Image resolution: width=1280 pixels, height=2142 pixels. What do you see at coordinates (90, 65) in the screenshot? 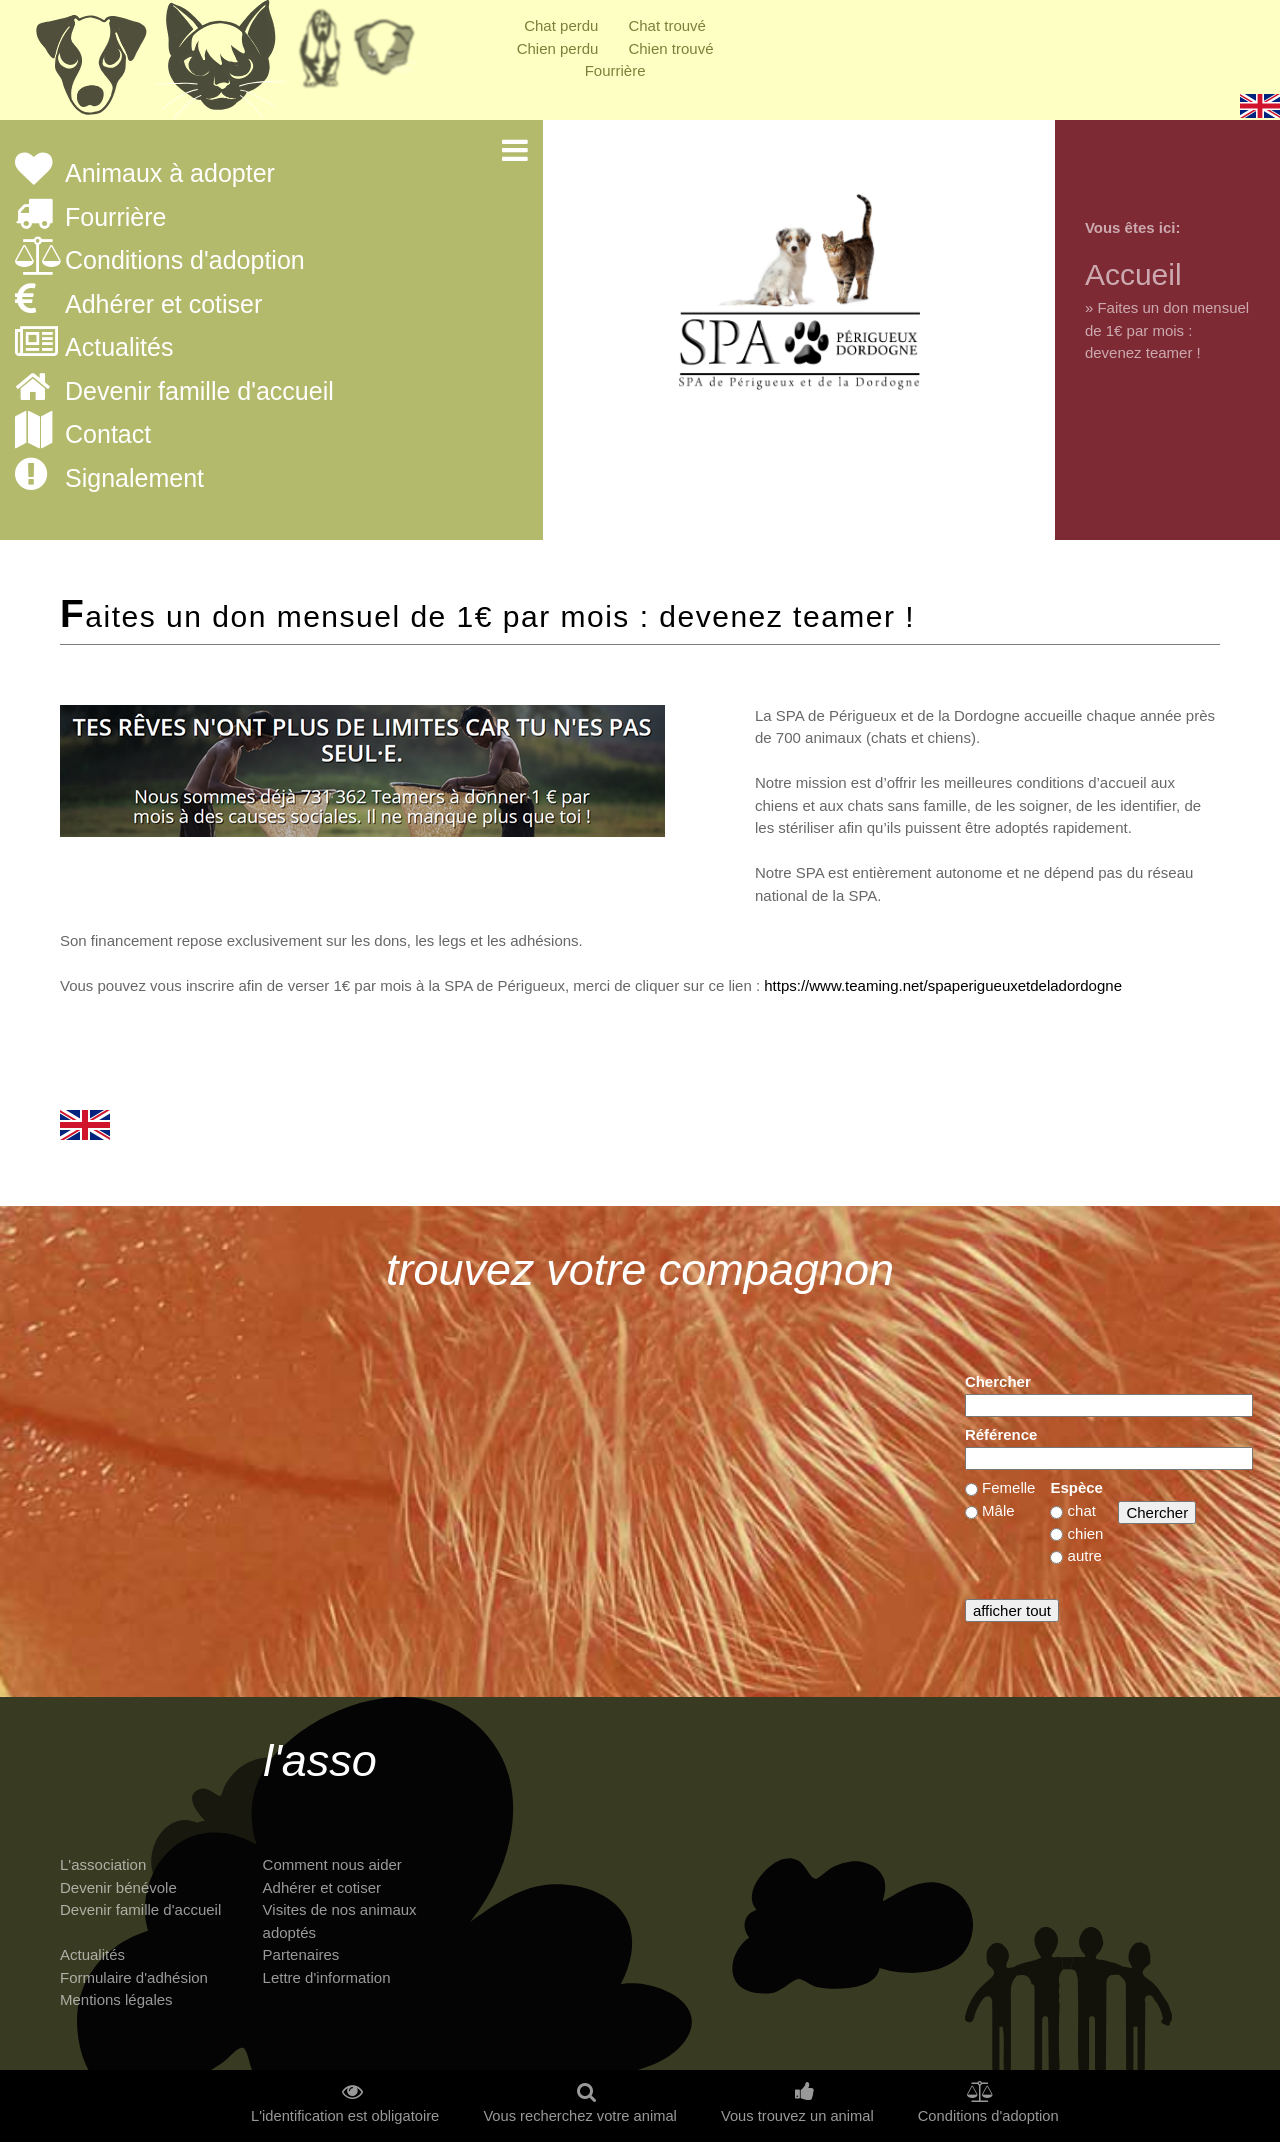
I see `Chiens` at bounding box center [90, 65].